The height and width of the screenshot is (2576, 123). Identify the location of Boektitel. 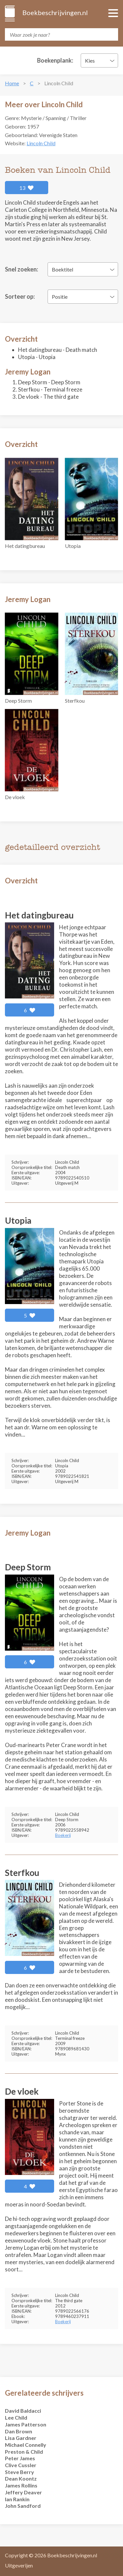
(62, 269).